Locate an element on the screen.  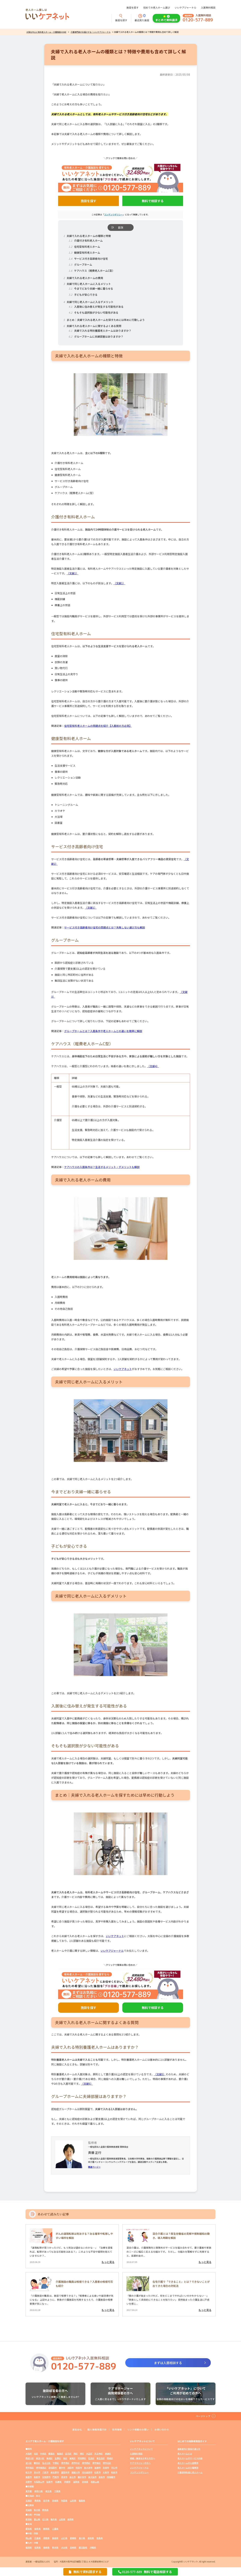
堺市西区 is located at coordinates (86, 2462).